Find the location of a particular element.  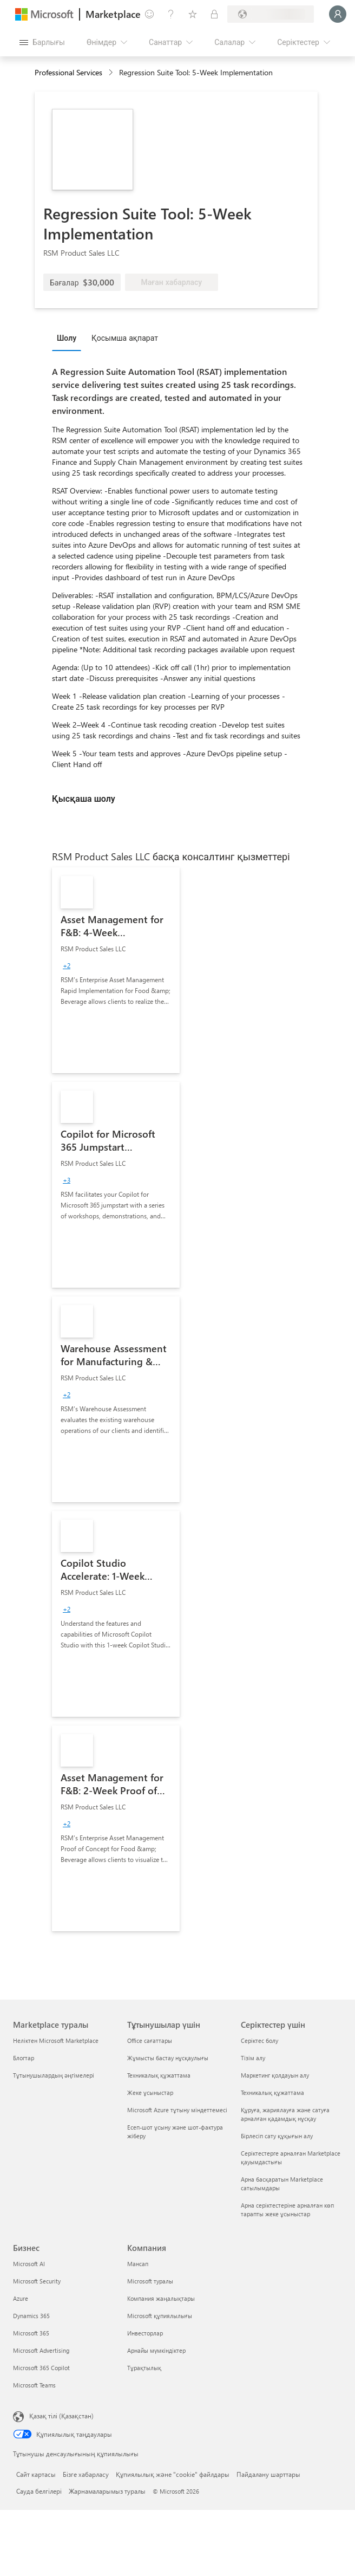

Мансап [Мансап Компания] is located at coordinates (137, 2264).